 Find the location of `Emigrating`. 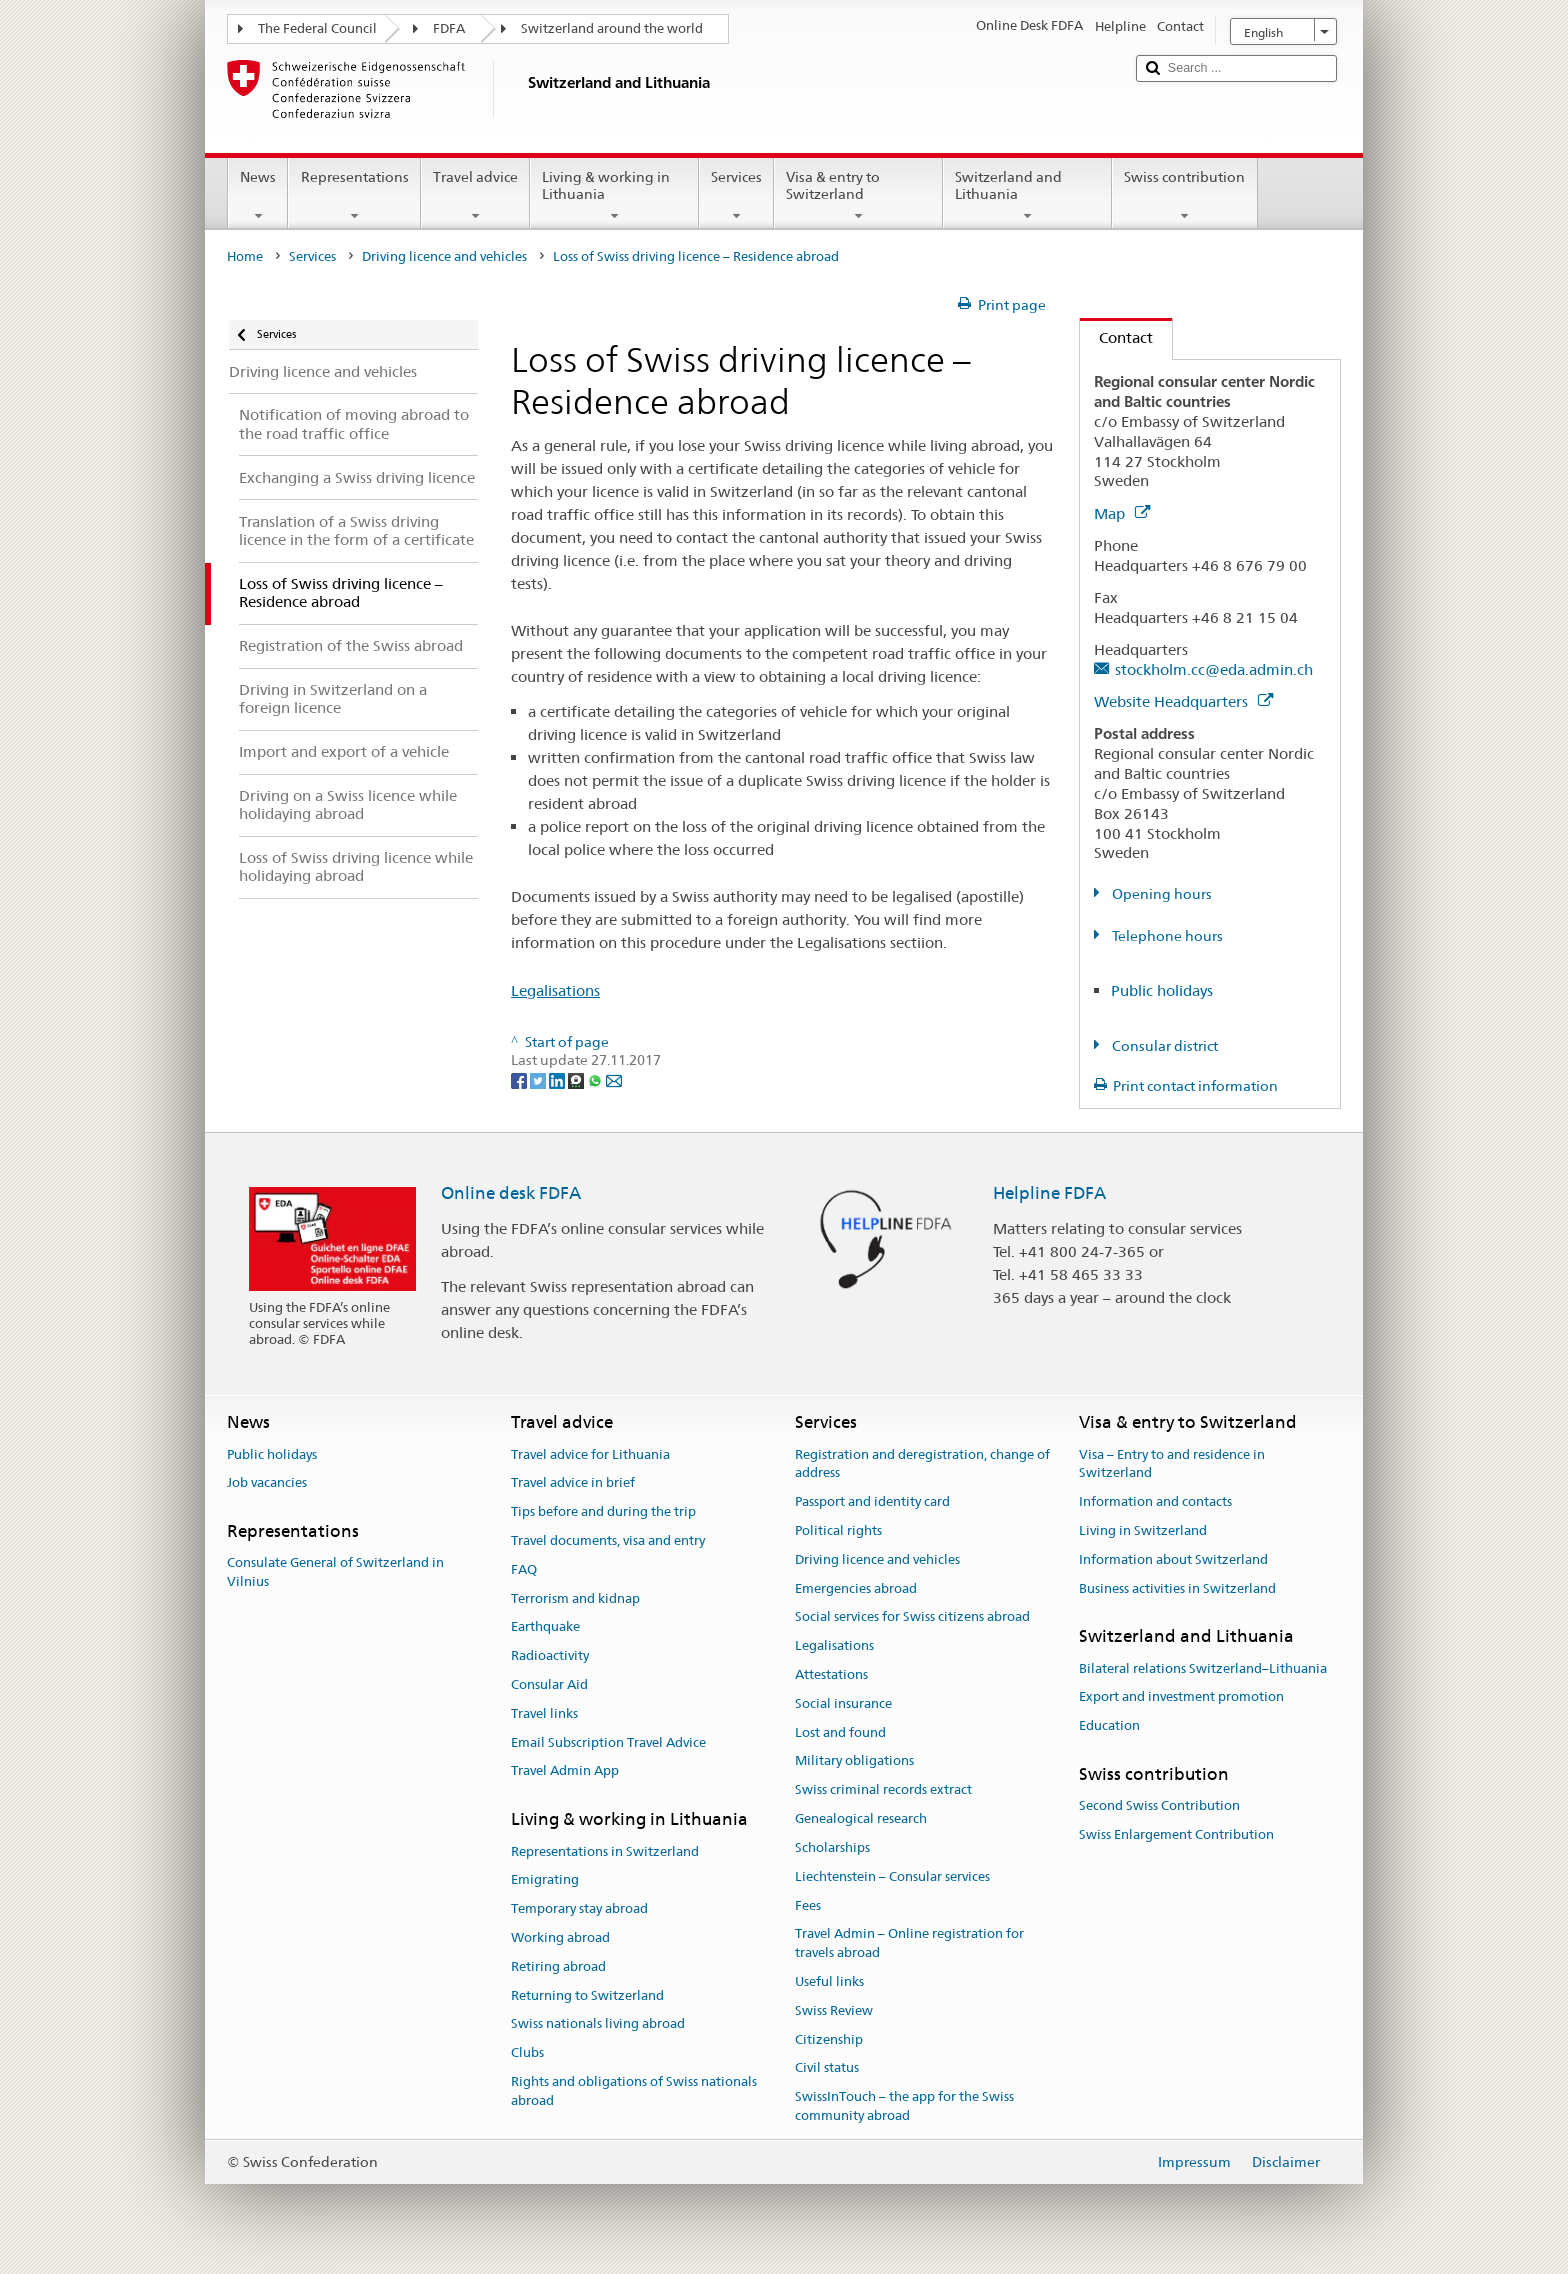

Emigrating is located at coordinates (545, 1880).